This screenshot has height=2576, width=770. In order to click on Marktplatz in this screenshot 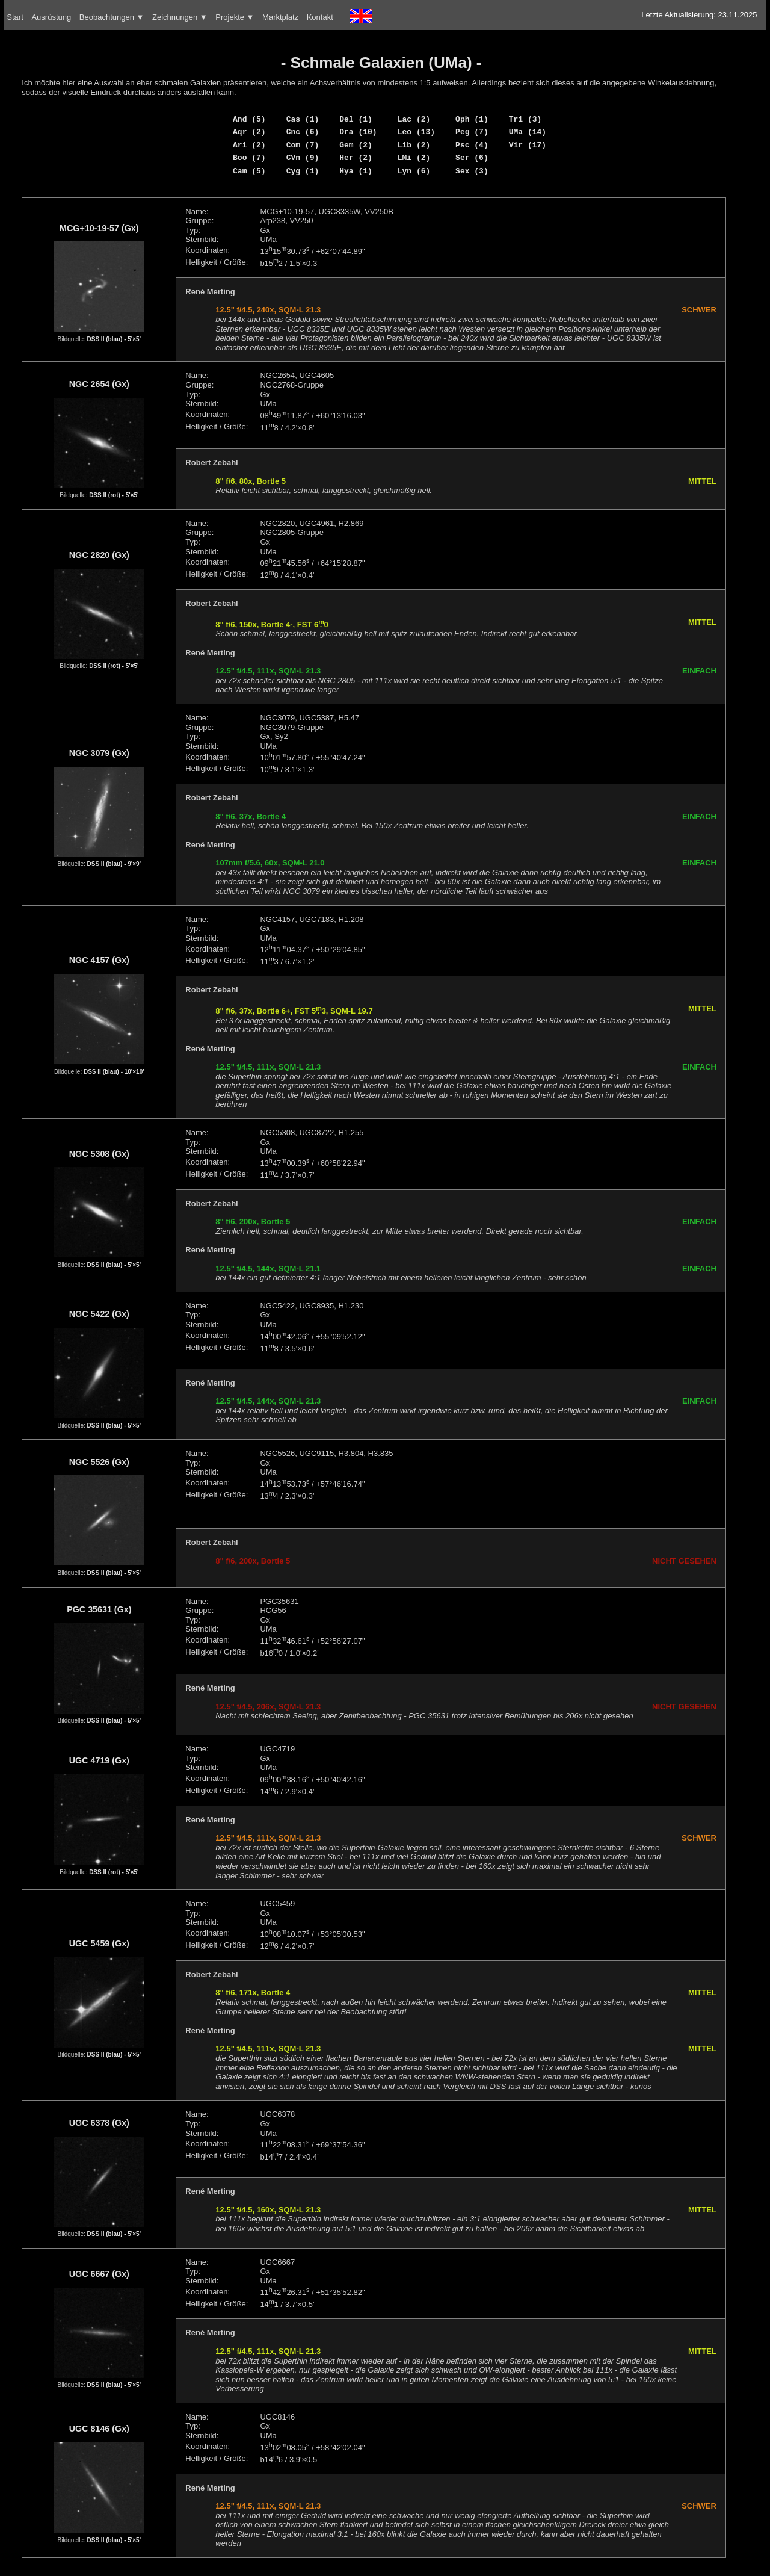, I will do `click(280, 17)`.